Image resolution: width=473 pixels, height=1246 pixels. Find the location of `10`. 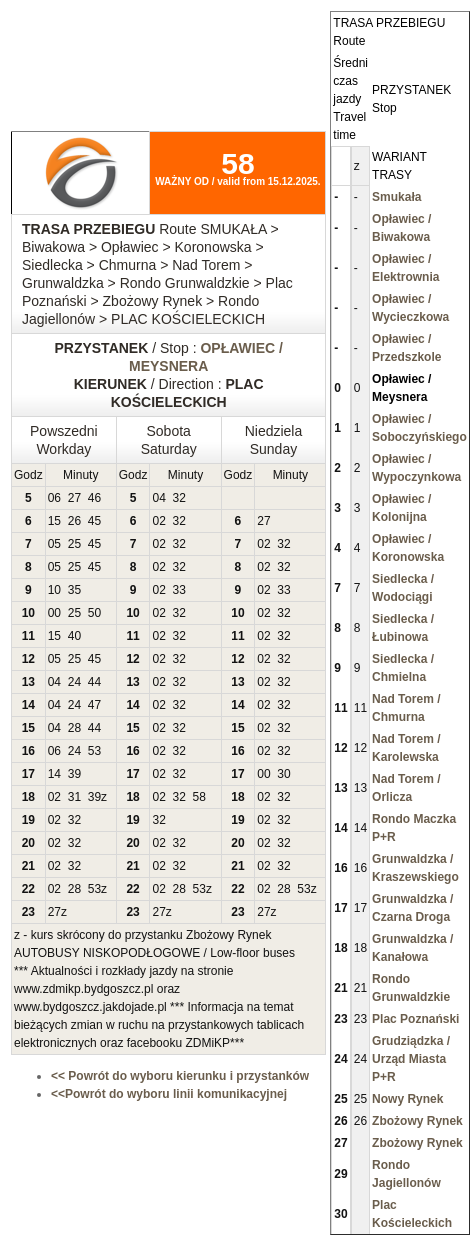

10 is located at coordinates (54, 590).